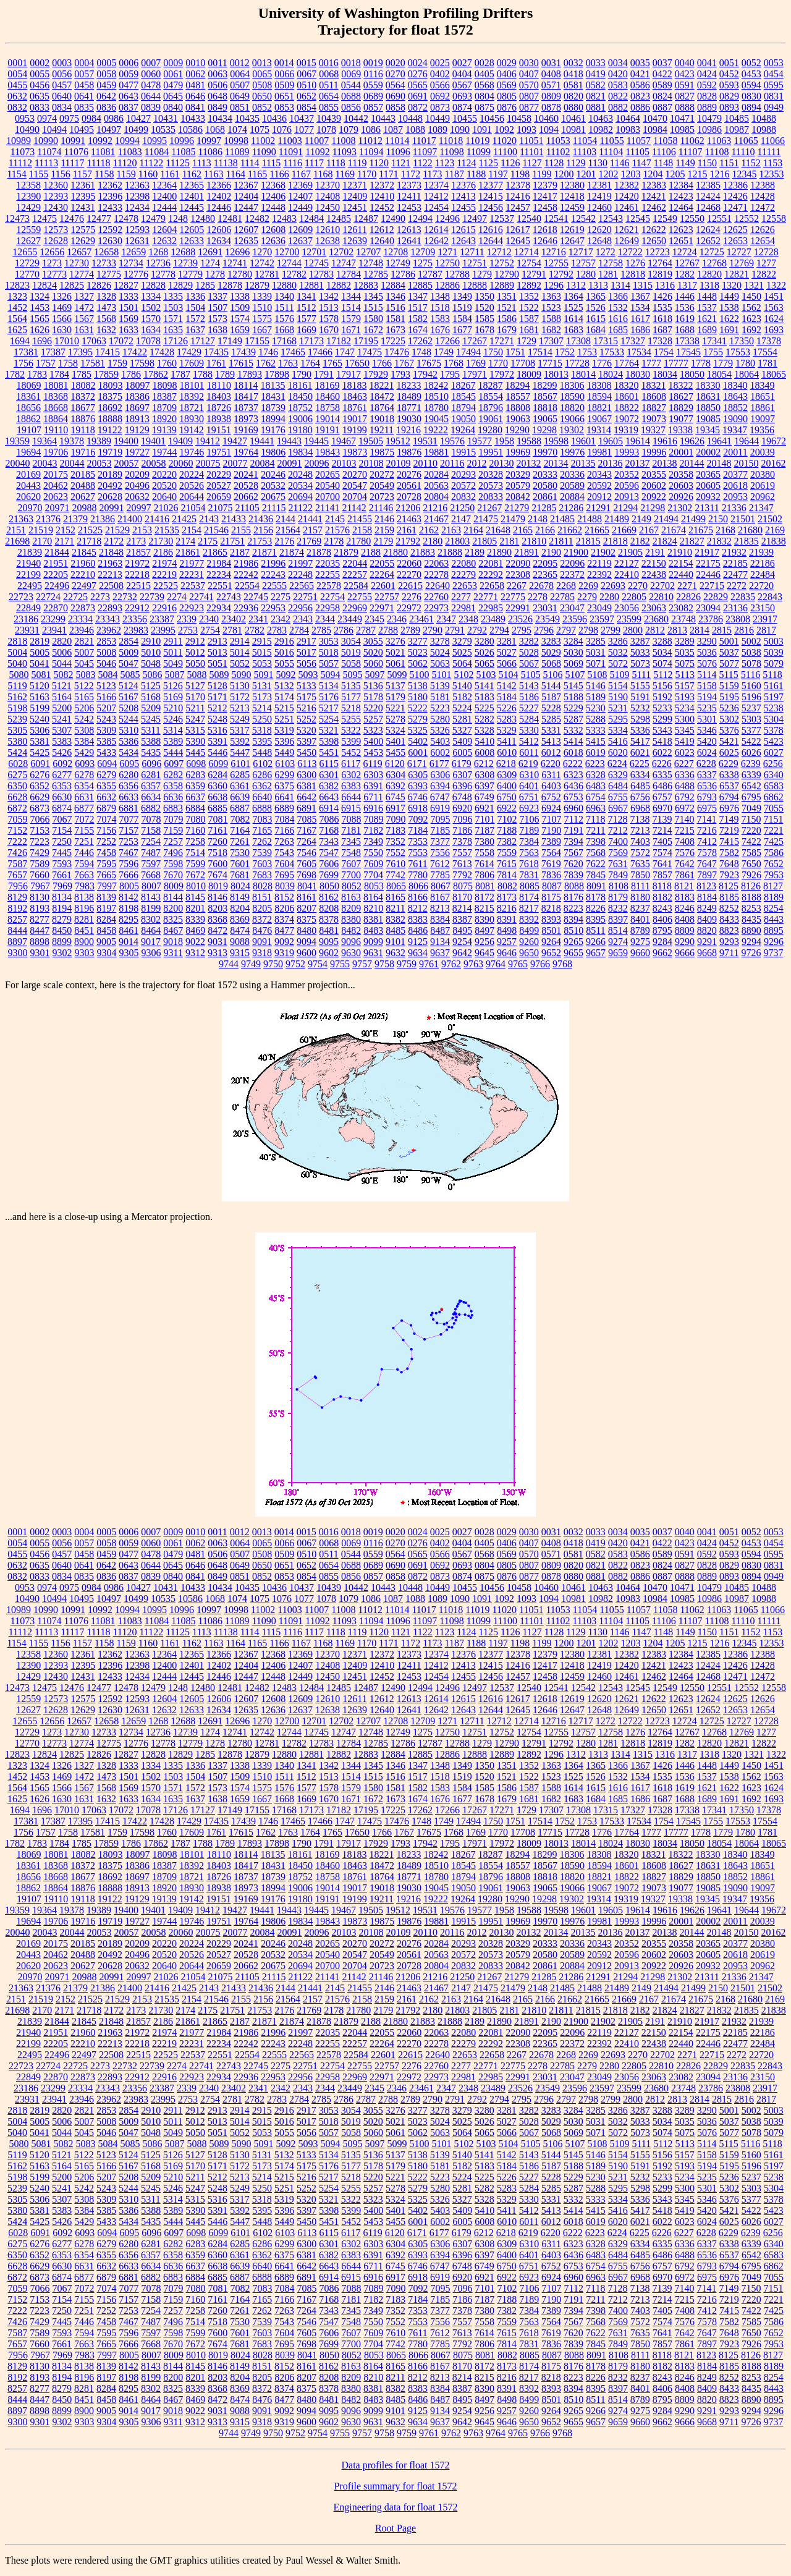 The image size is (791, 2576). What do you see at coordinates (662, 886) in the screenshot?
I see `8118` at bounding box center [662, 886].